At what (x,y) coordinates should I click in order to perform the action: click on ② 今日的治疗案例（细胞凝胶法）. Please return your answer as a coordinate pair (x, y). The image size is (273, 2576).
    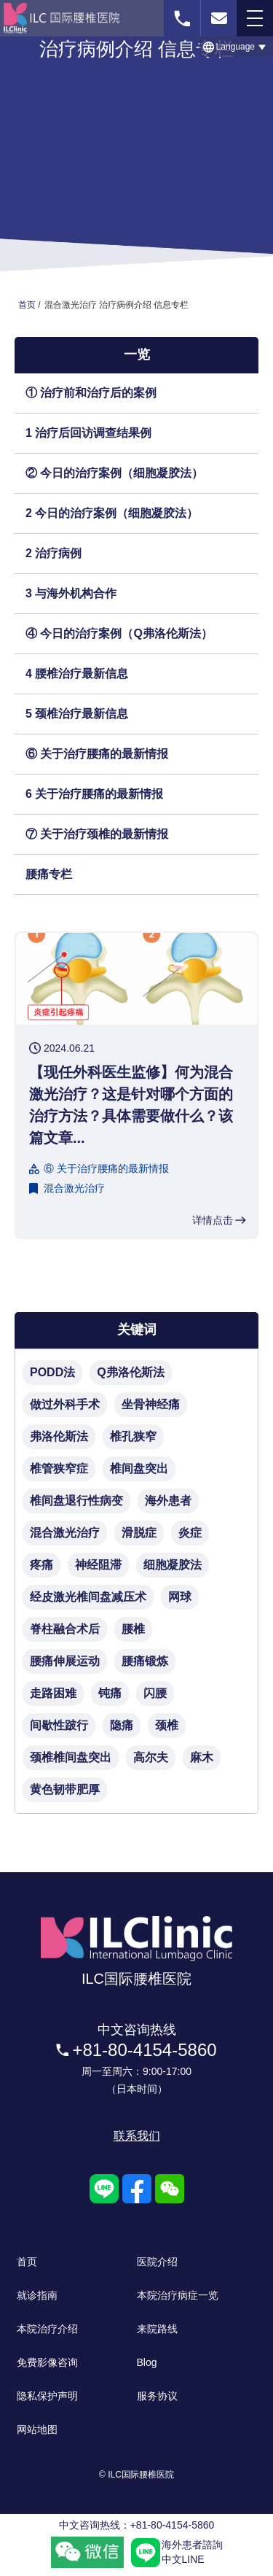
    Looking at the image, I should click on (114, 473).